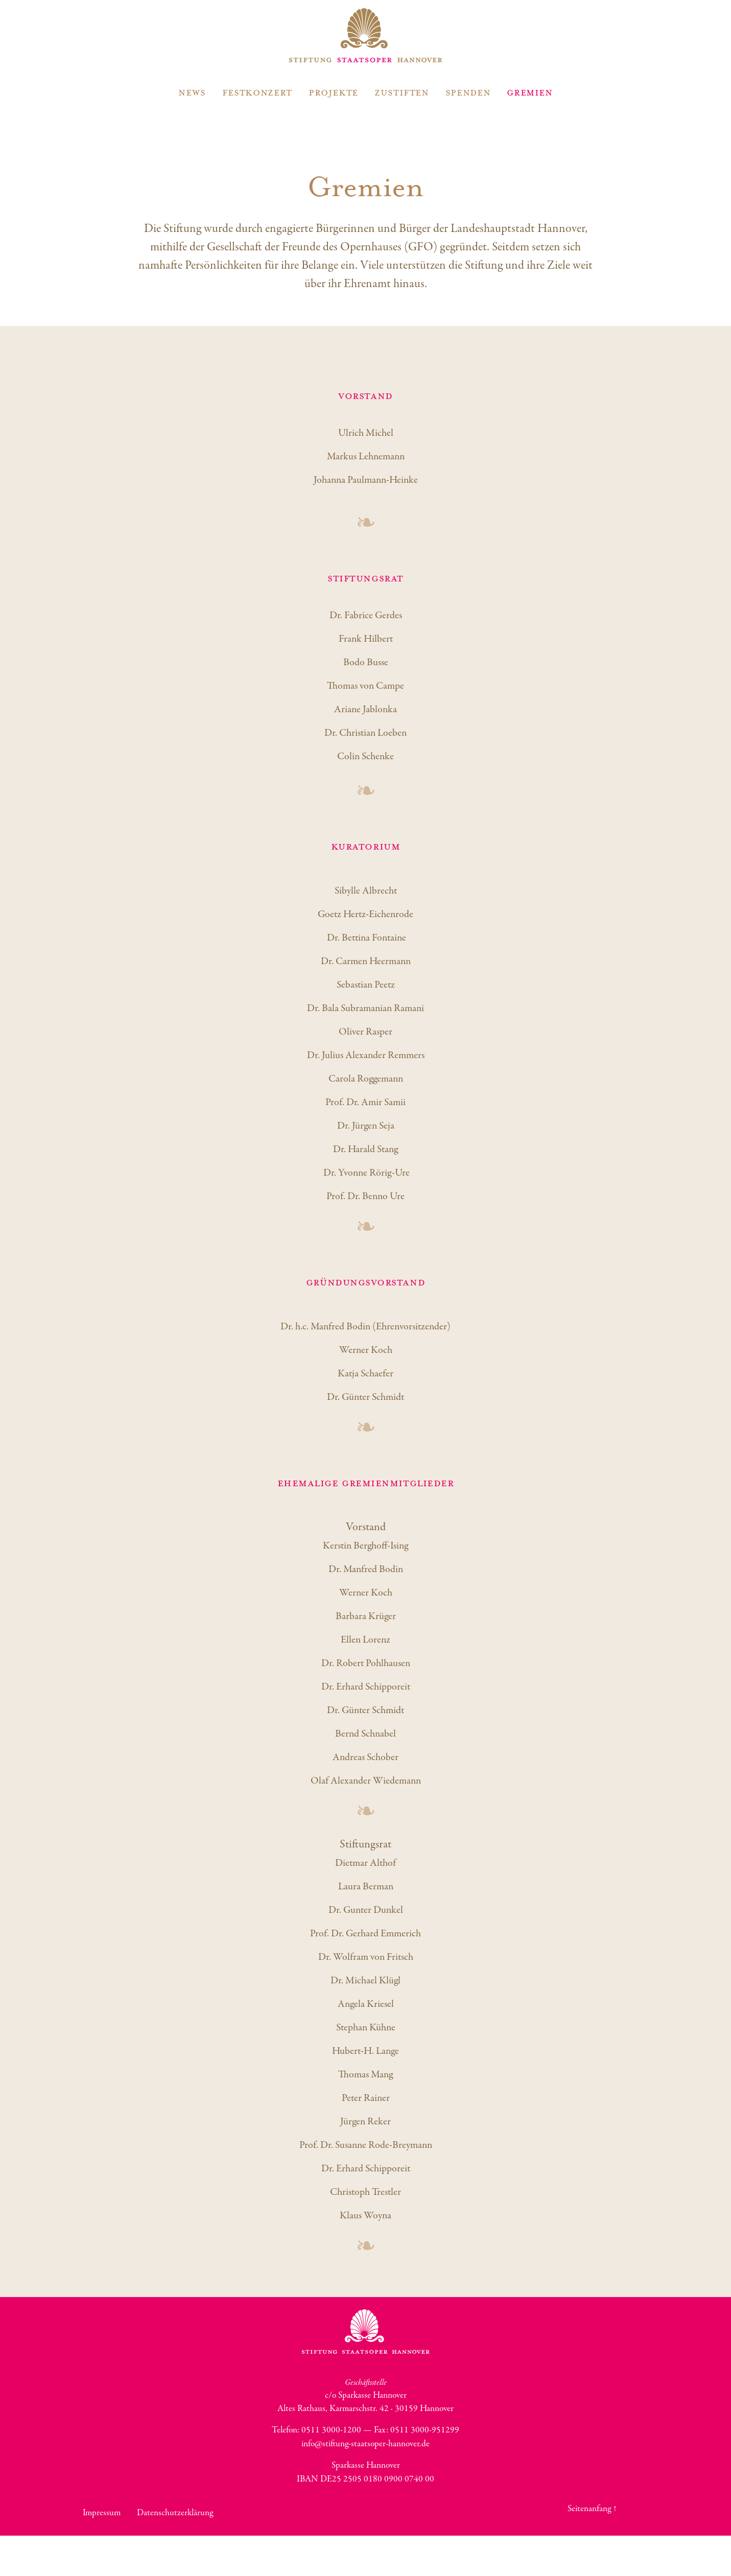 This screenshot has width=731, height=2576. Describe the element at coordinates (192, 92) in the screenshot. I see `News` at that location.